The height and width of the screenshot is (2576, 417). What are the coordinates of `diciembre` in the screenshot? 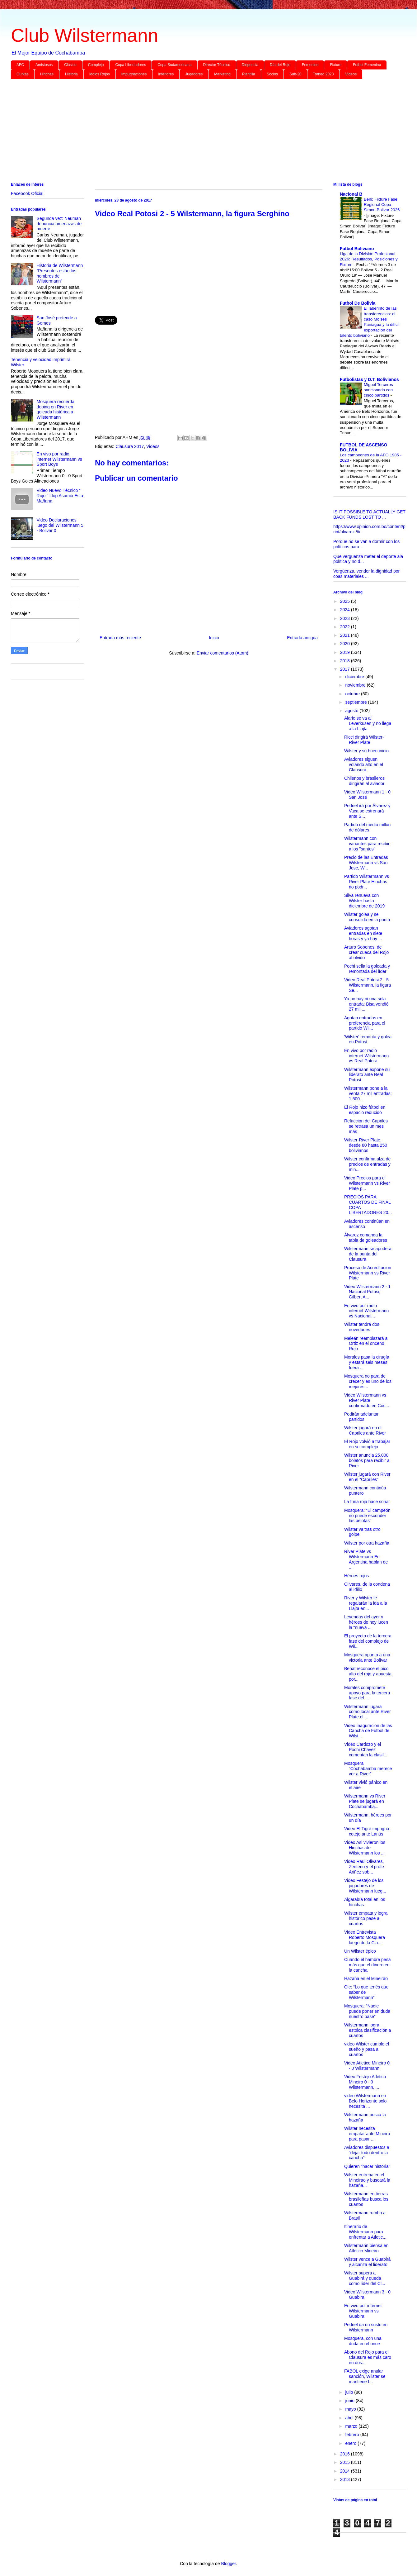 It's located at (355, 676).